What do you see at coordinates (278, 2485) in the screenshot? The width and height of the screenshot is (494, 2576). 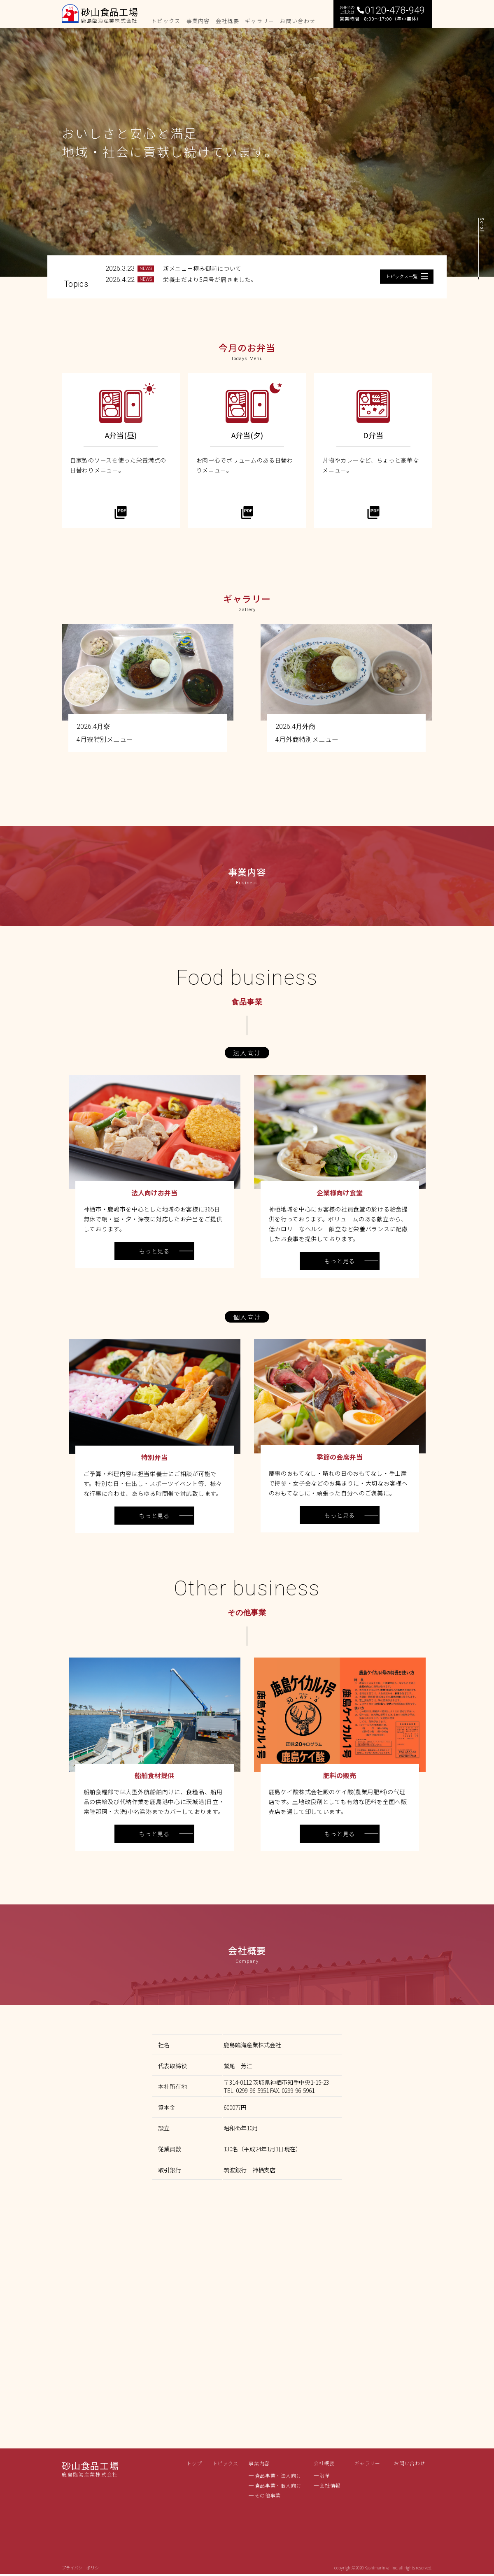 I see `食品事業・個人向け` at bounding box center [278, 2485].